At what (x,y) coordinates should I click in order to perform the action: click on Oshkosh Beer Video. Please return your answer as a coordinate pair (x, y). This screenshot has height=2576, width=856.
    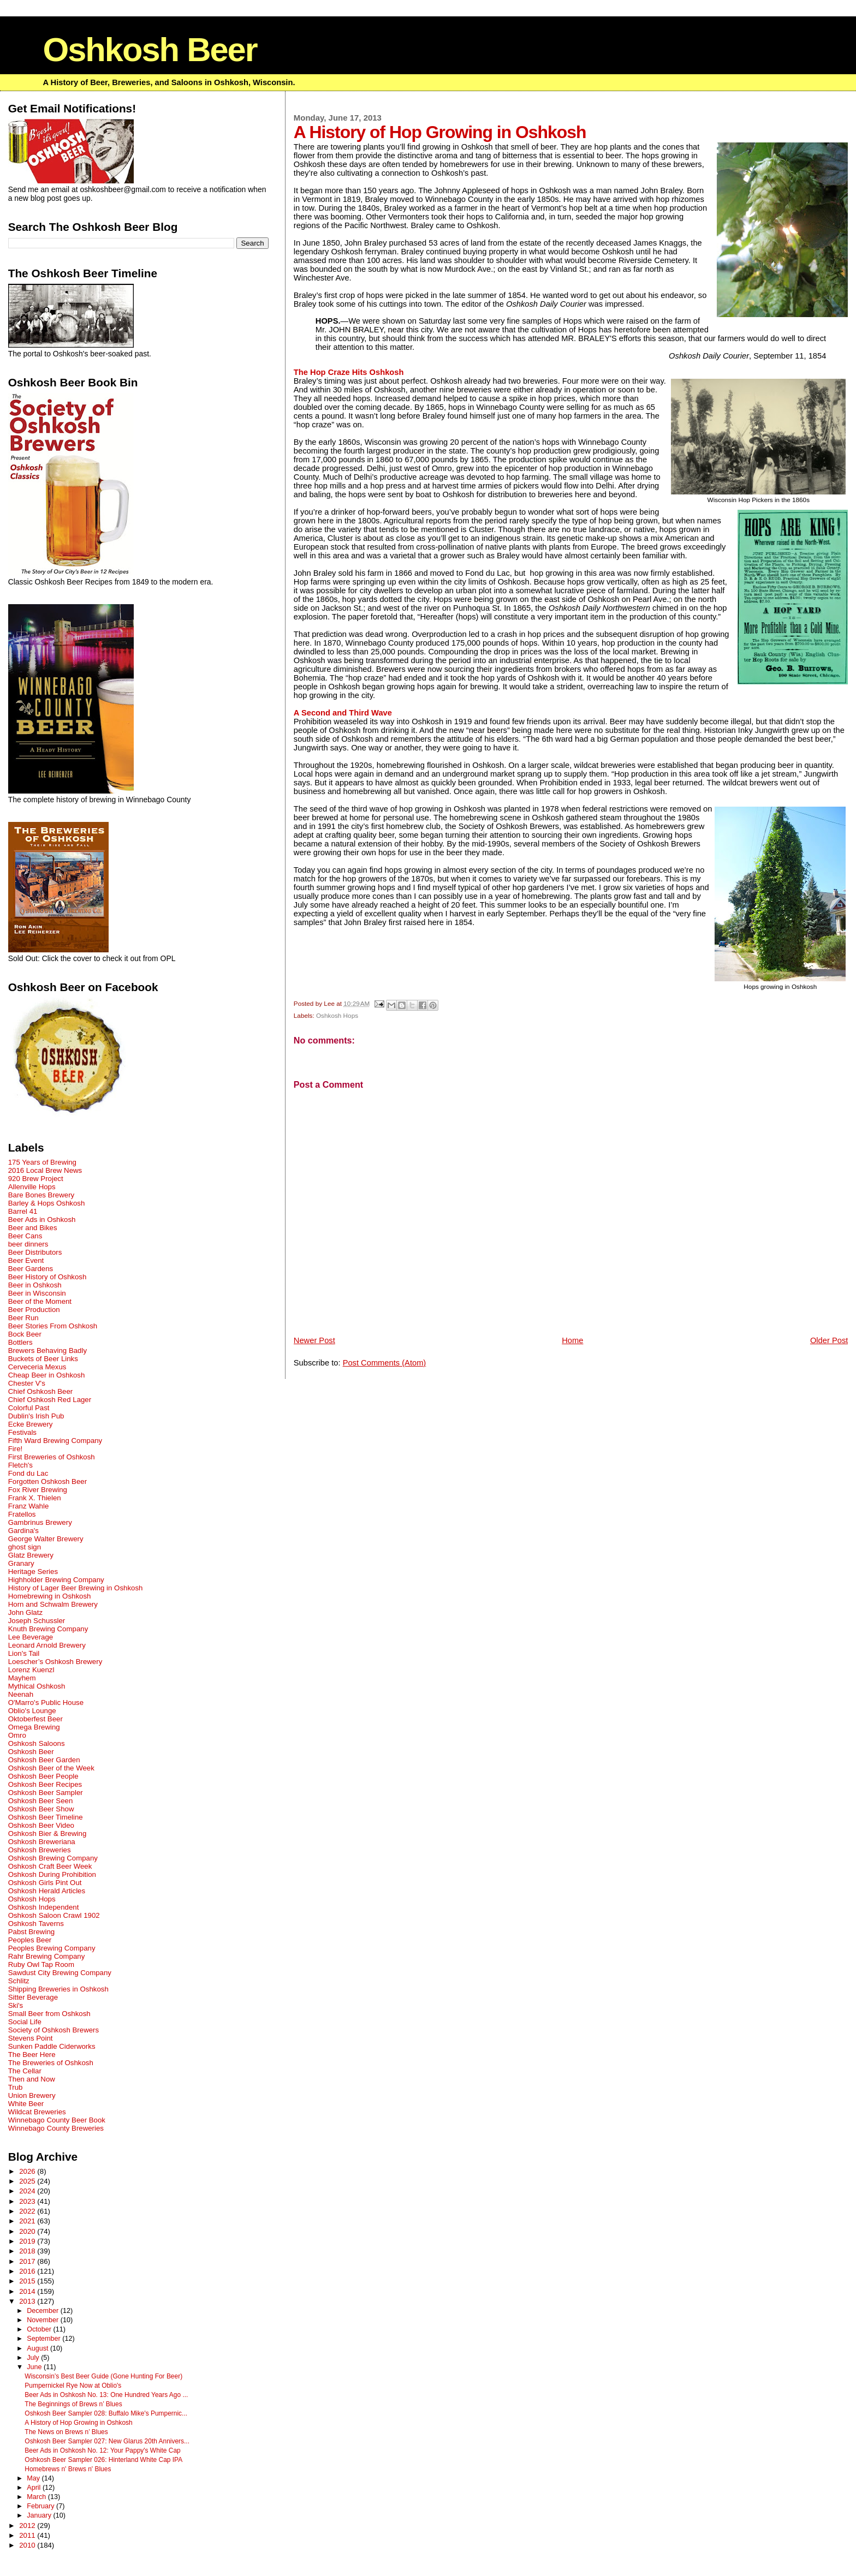
    Looking at the image, I should click on (41, 1825).